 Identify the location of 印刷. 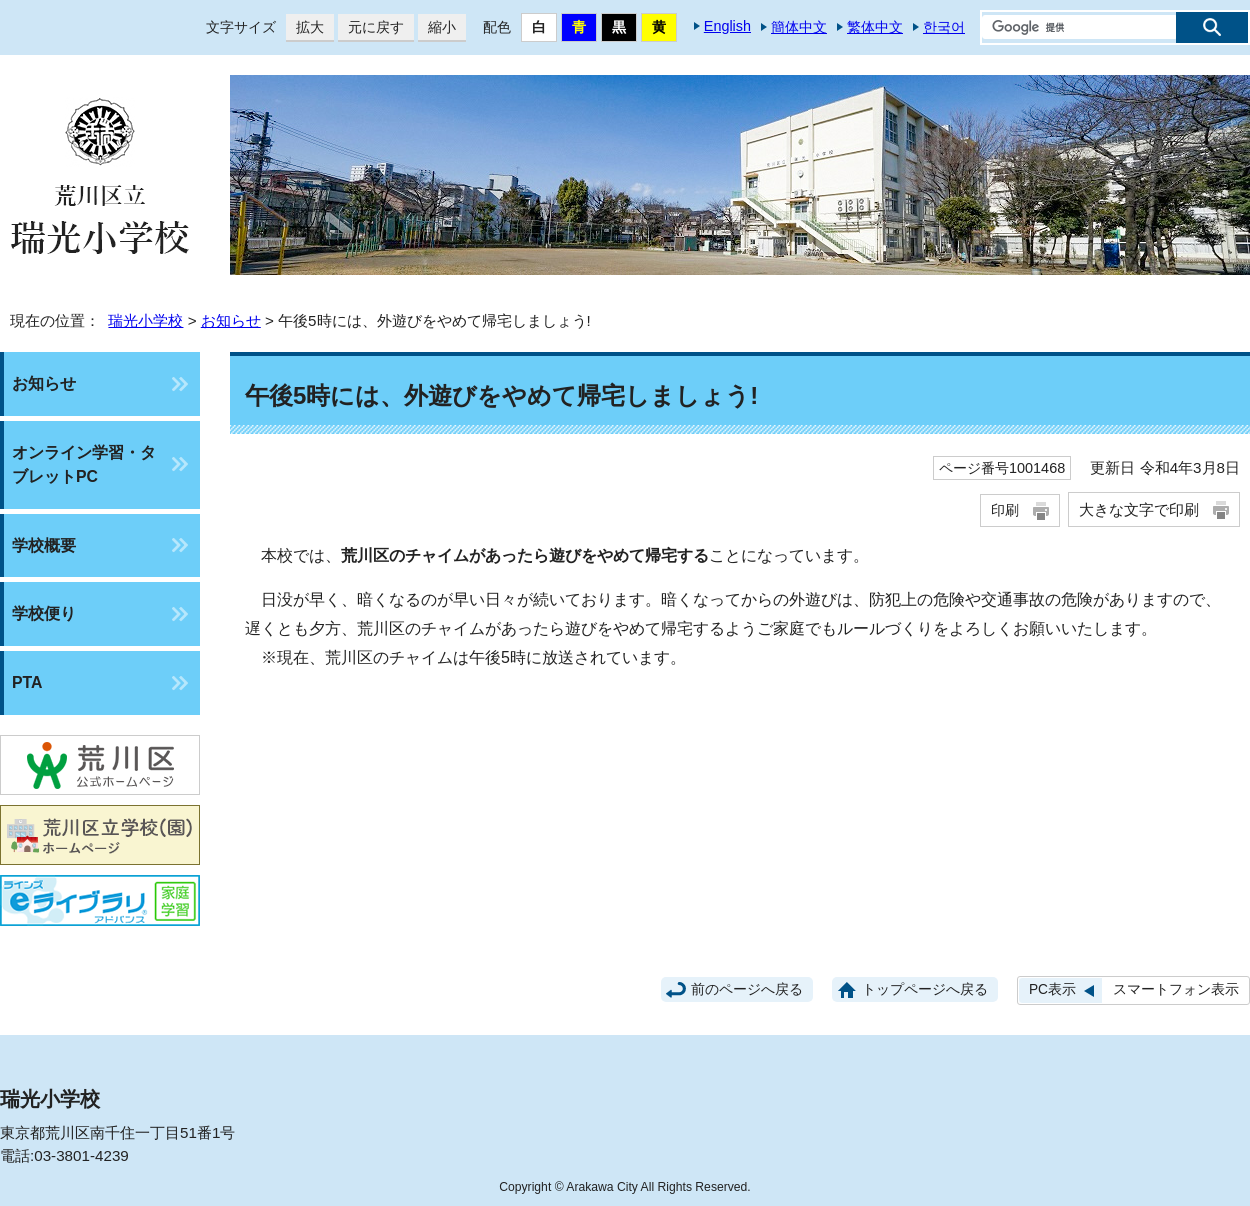
(1005, 510).